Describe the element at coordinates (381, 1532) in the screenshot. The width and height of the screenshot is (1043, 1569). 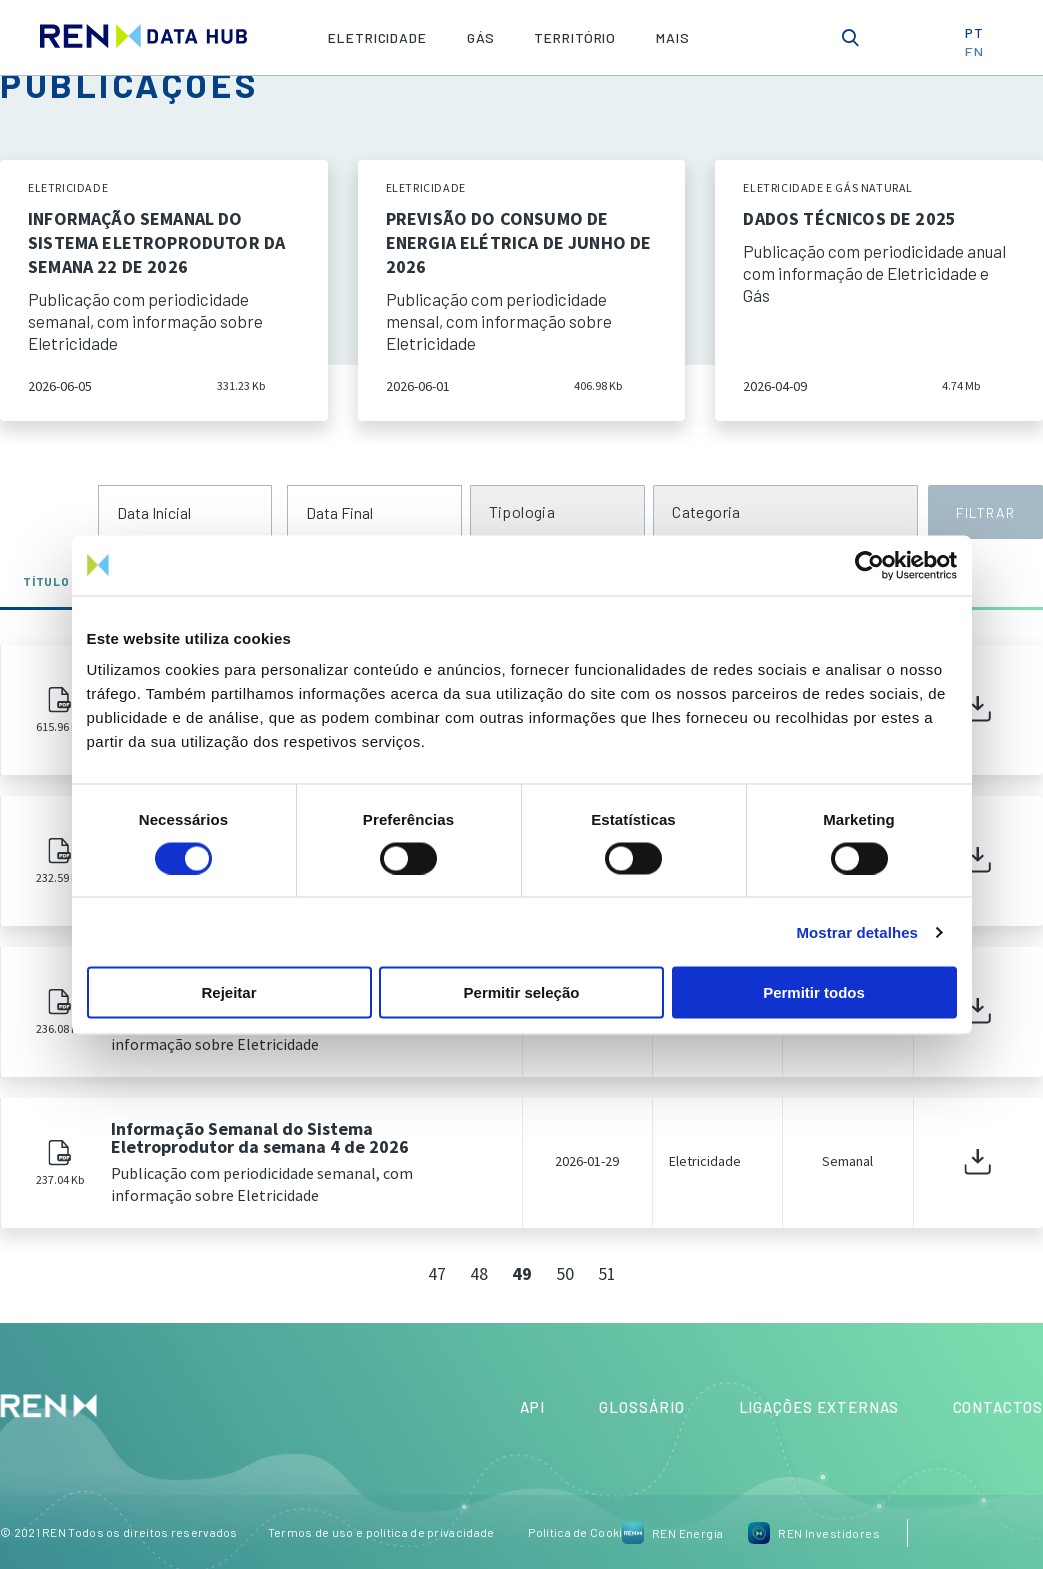
I see `Termos de uso e política de privacidade` at that location.